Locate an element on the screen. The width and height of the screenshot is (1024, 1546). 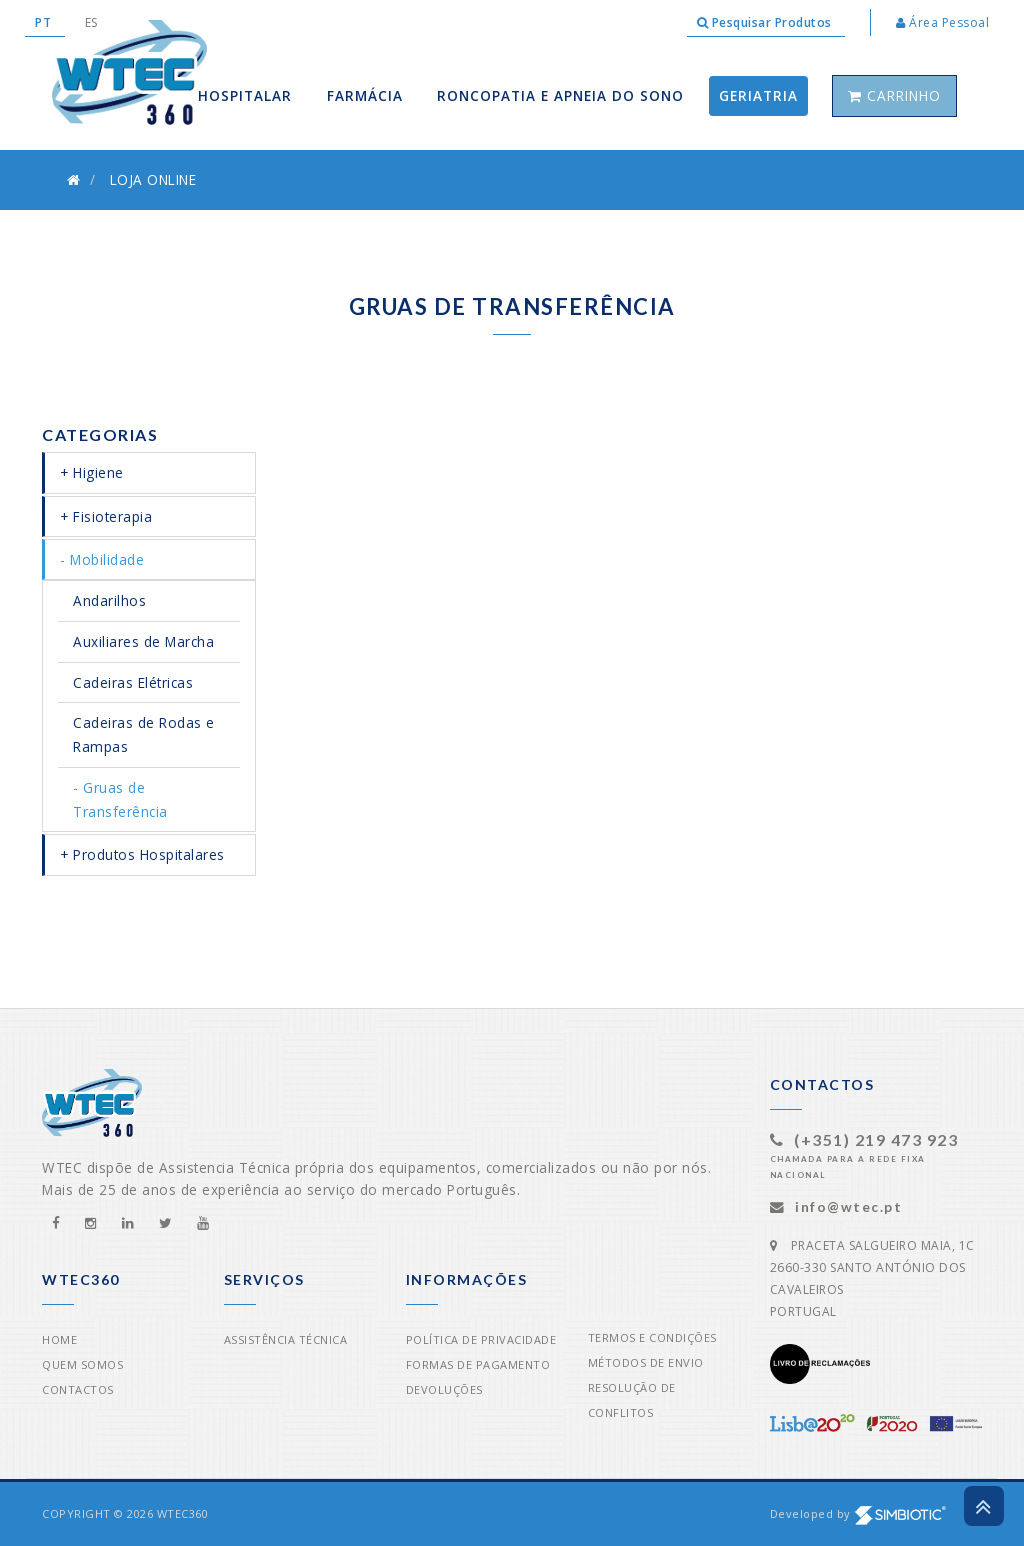
Métodos de Envio is located at coordinates (646, 1362).